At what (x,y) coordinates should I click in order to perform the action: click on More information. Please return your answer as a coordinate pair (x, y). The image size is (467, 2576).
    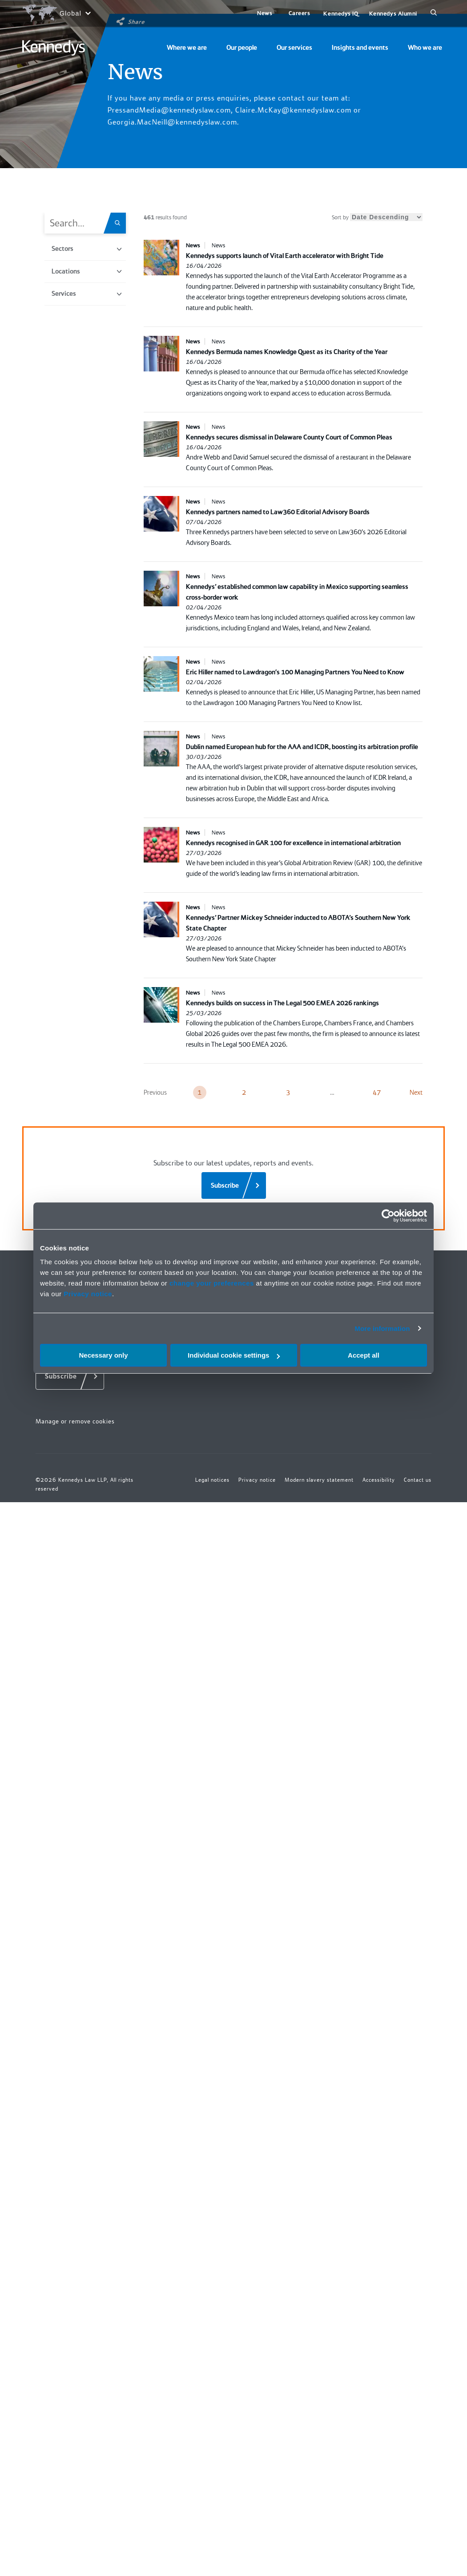
    Looking at the image, I should click on (382, 1328).